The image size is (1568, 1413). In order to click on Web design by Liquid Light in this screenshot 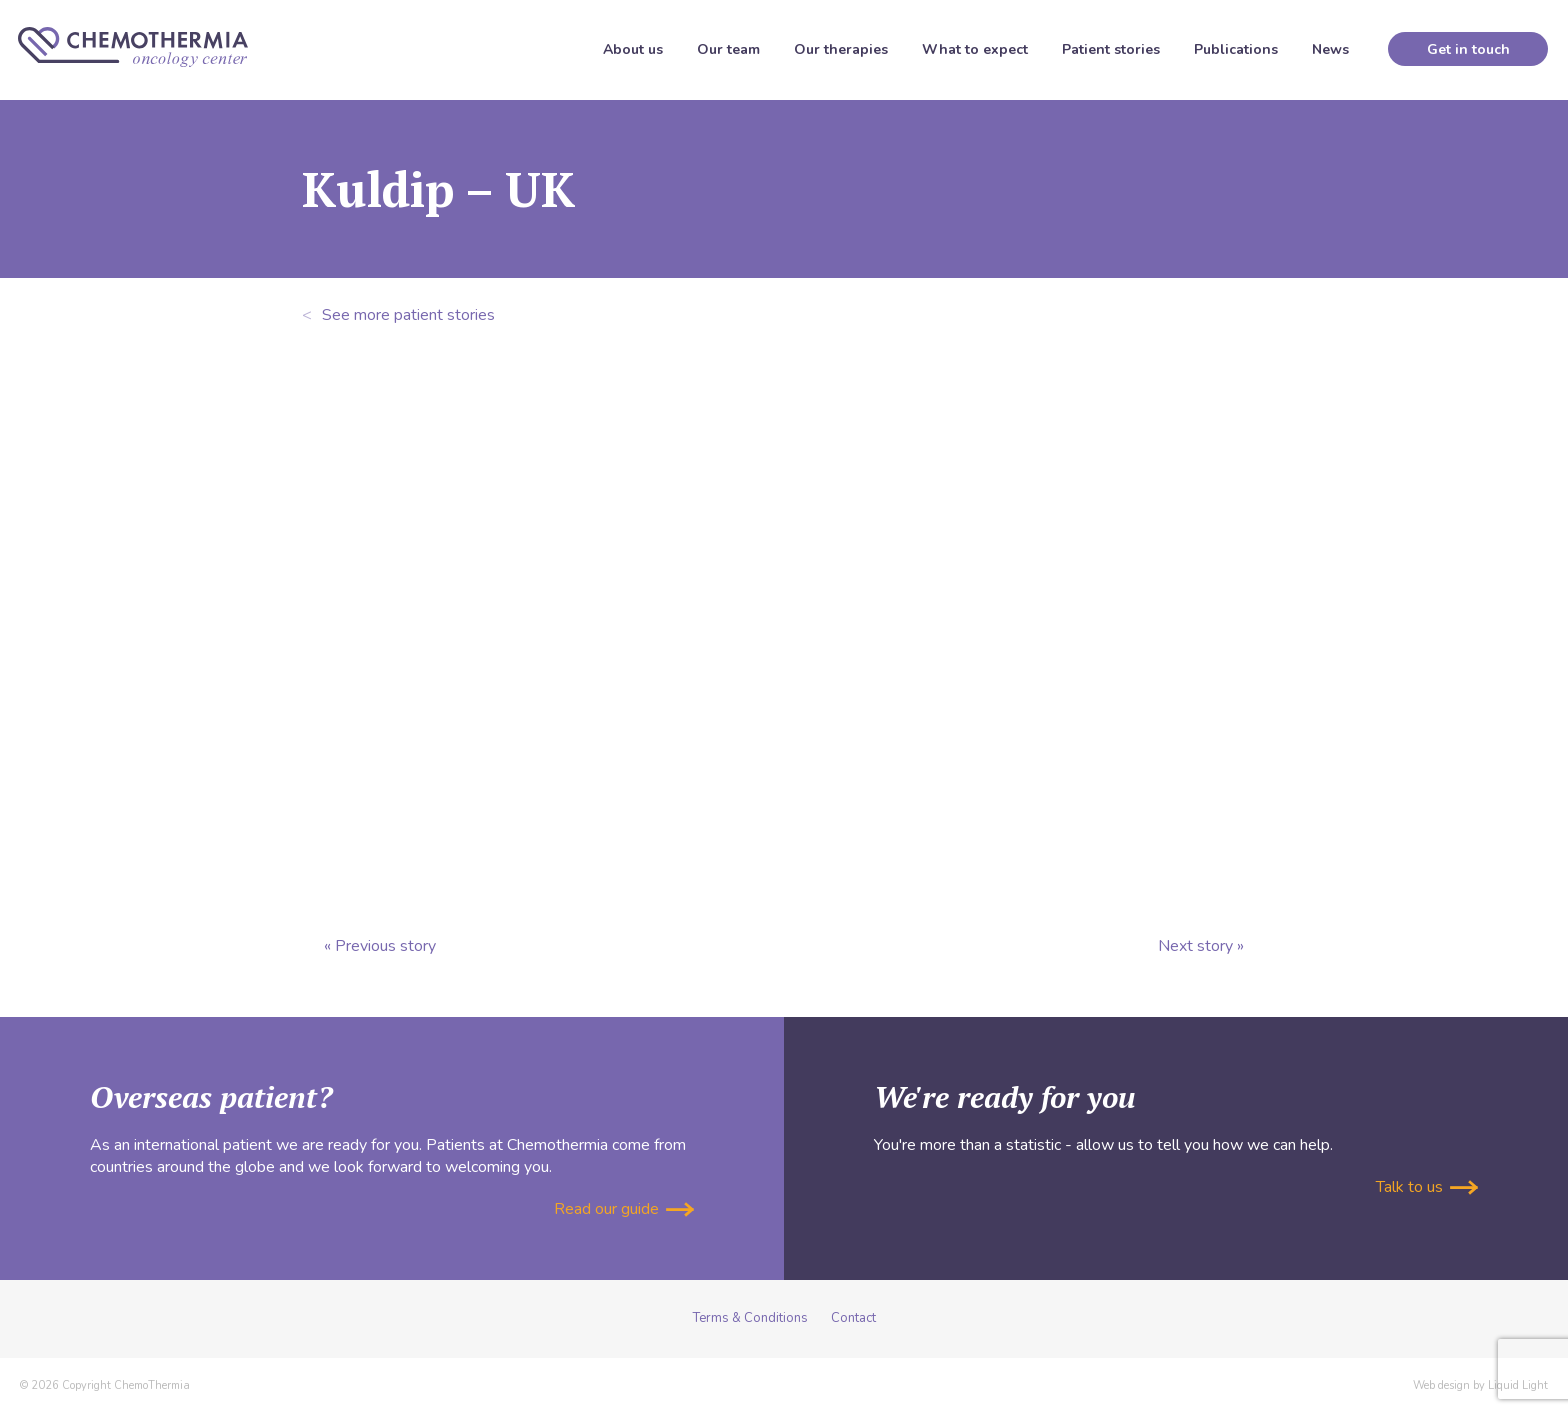, I will do `click(1480, 1385)`.